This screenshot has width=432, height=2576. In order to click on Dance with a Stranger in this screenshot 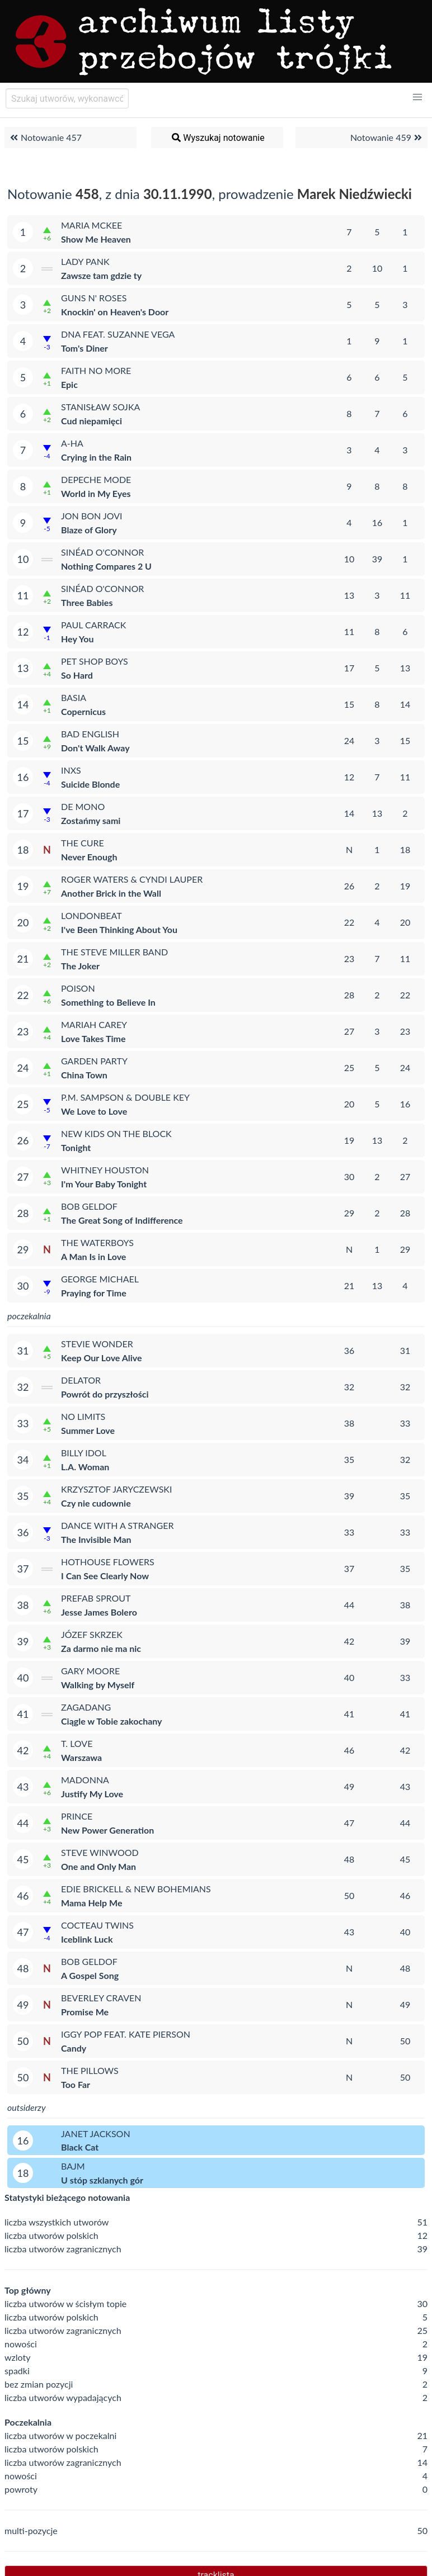, I will do `click(117, 1525)`.